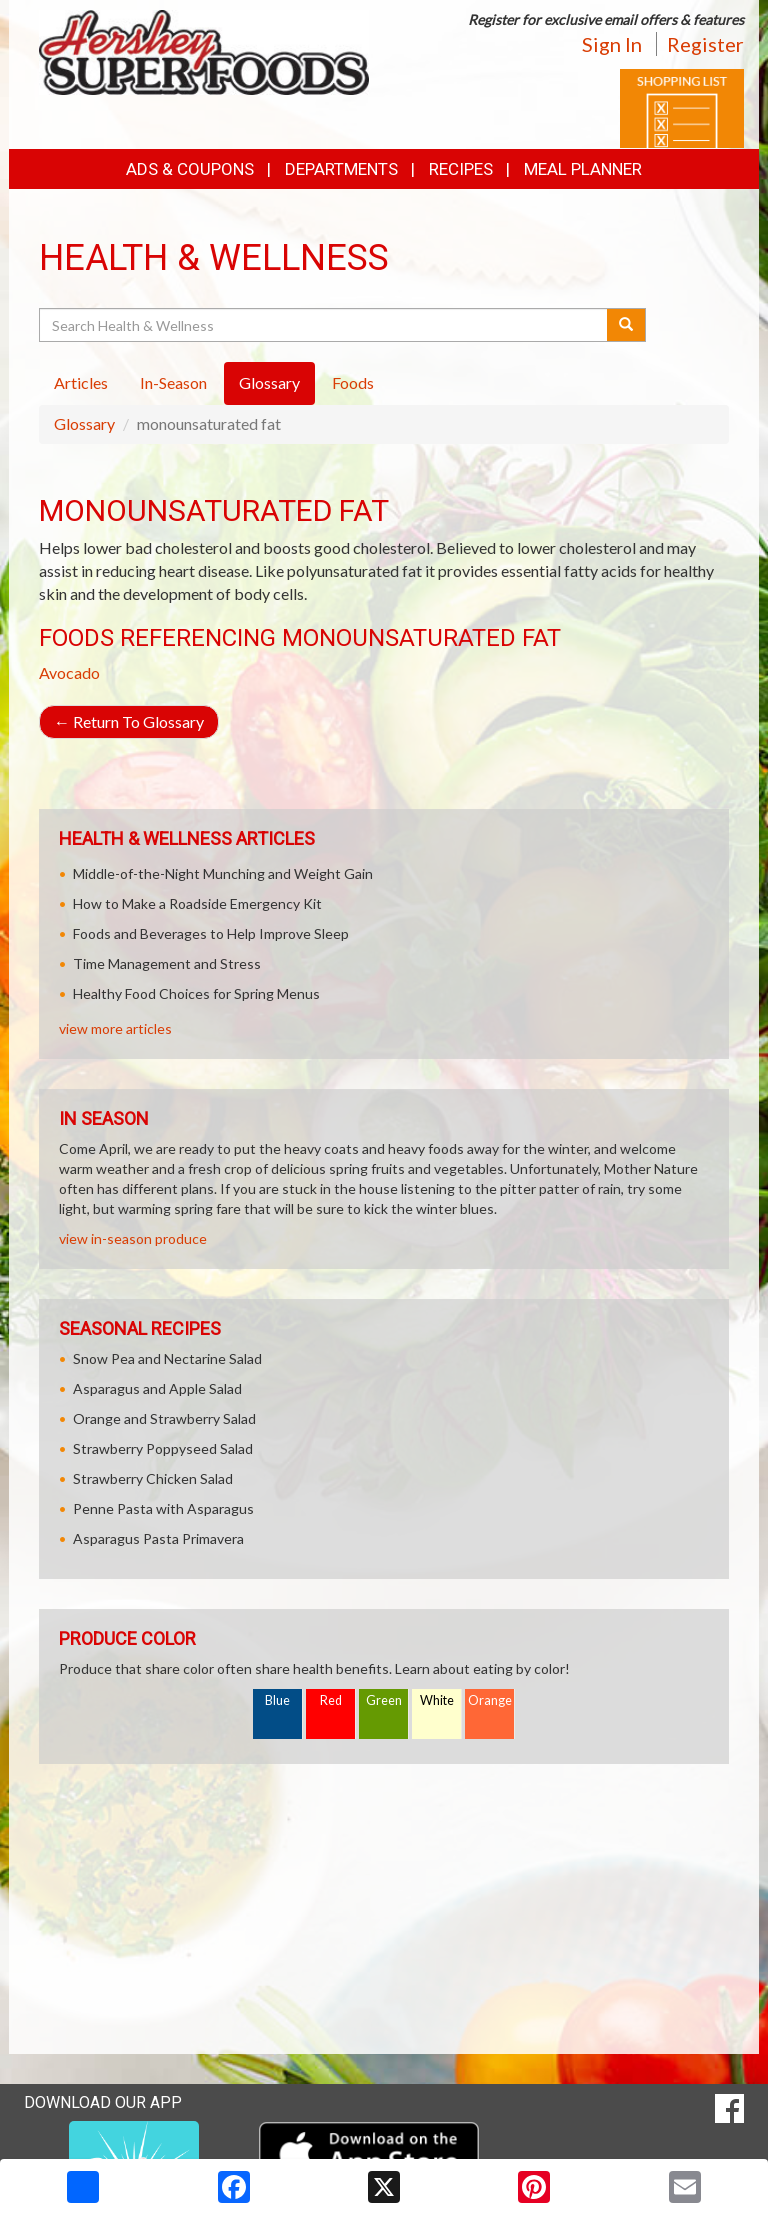 This screenshot has height=2215, width=768. Describe the element at coordinates (163, 1508) in the screenshot. I see `Penne Pasta with Asparagus` at that location.